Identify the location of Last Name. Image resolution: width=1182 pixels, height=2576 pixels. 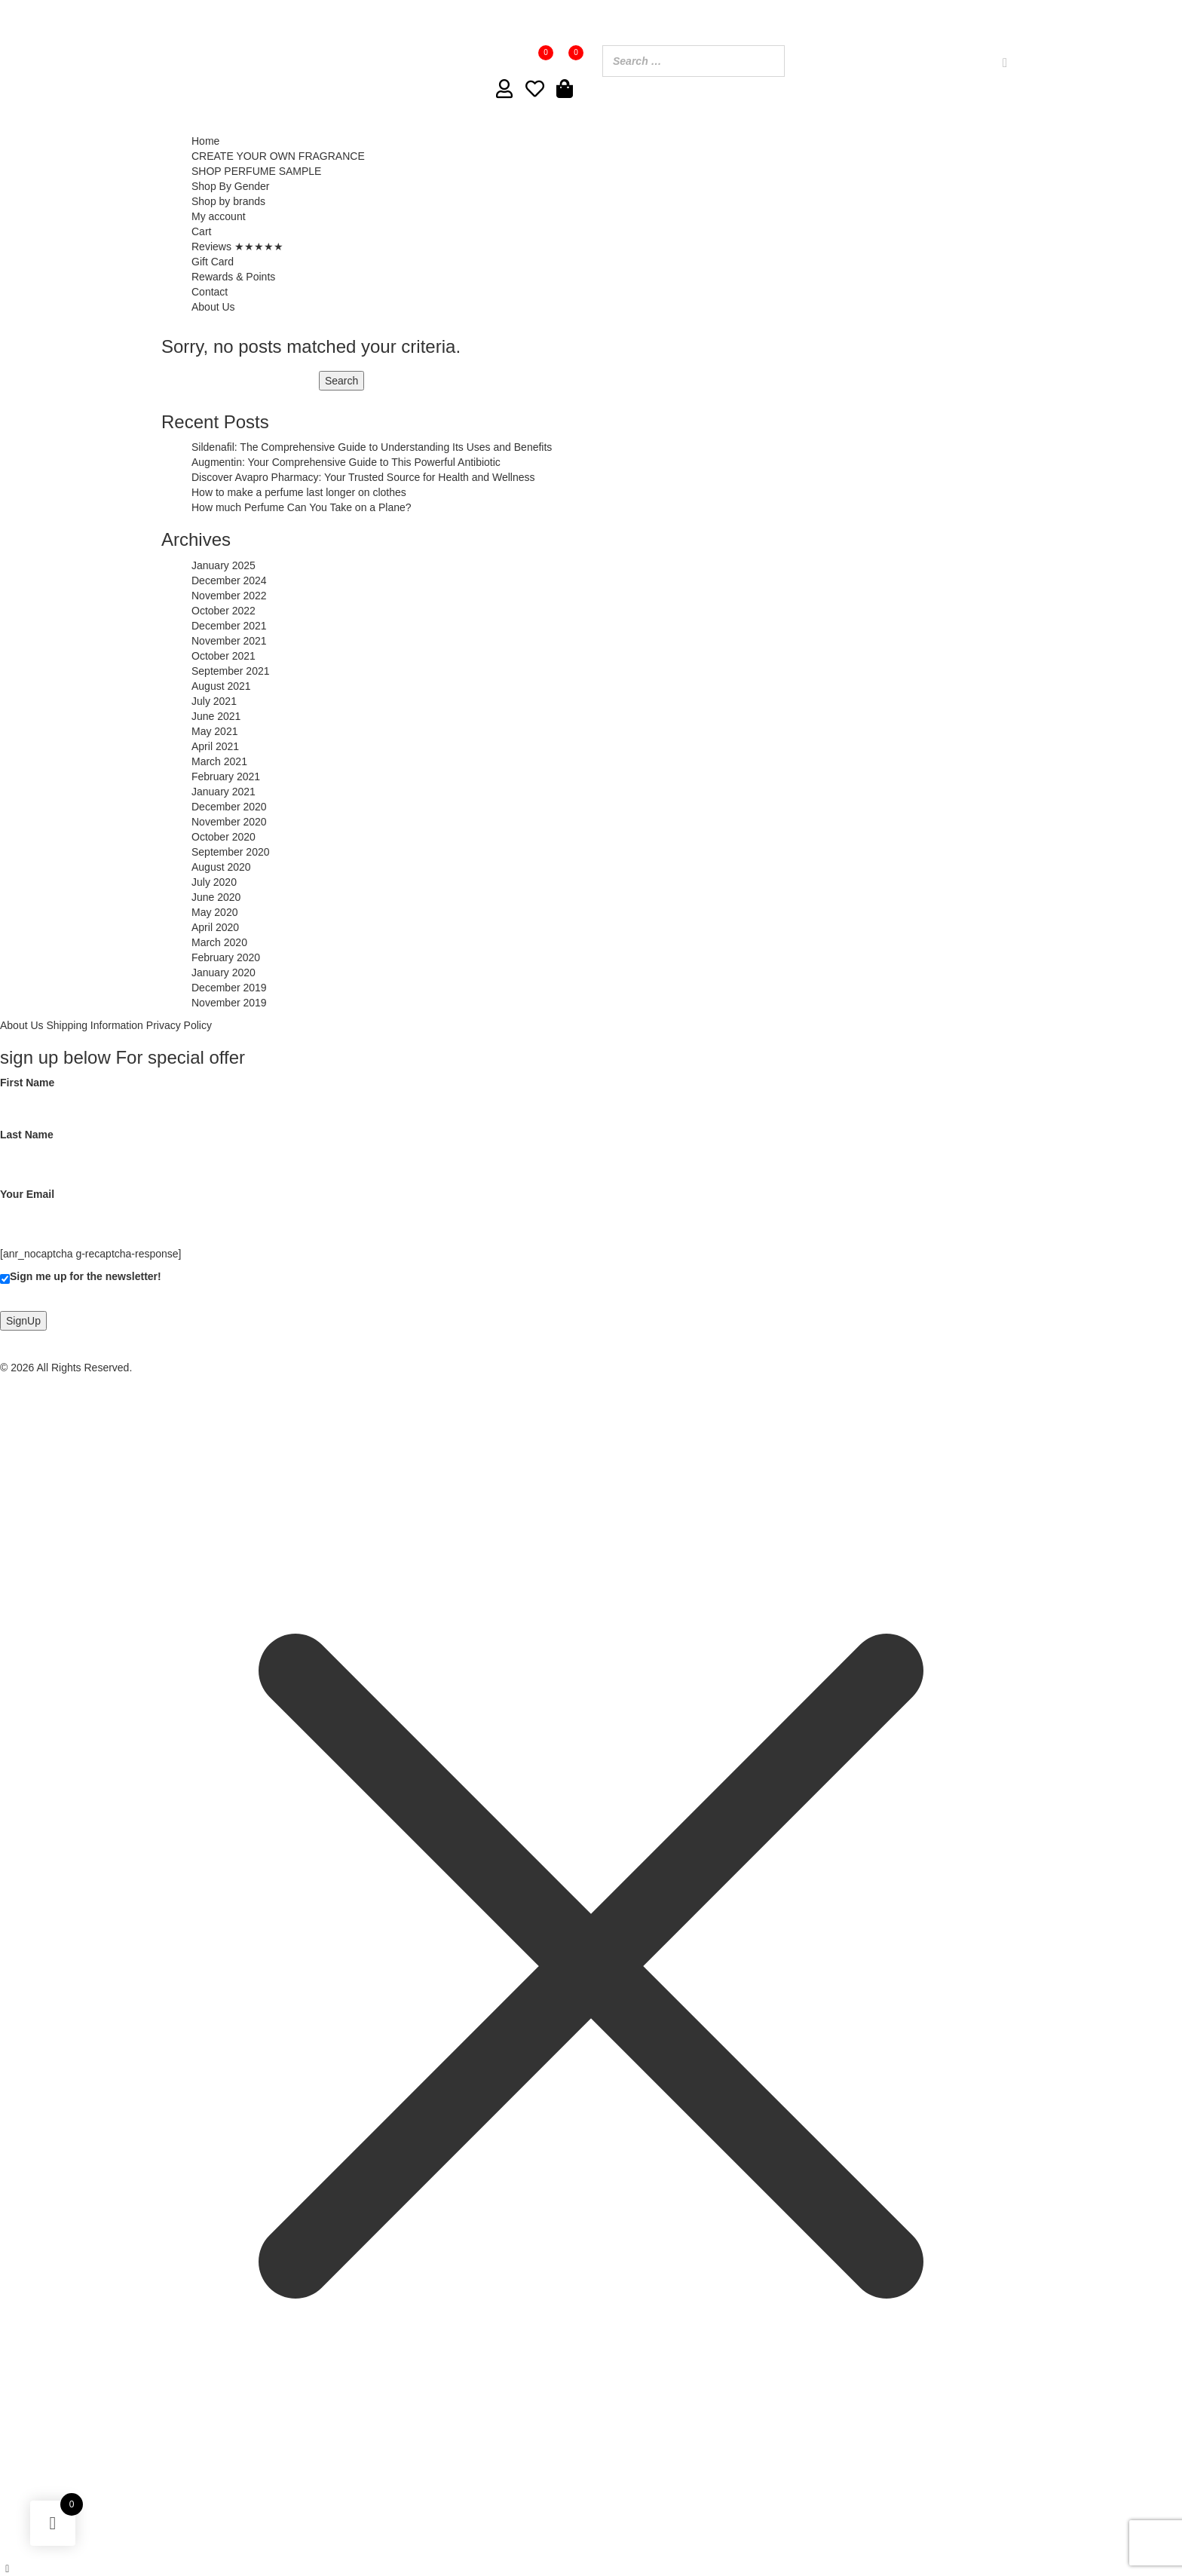
(150, 1147).